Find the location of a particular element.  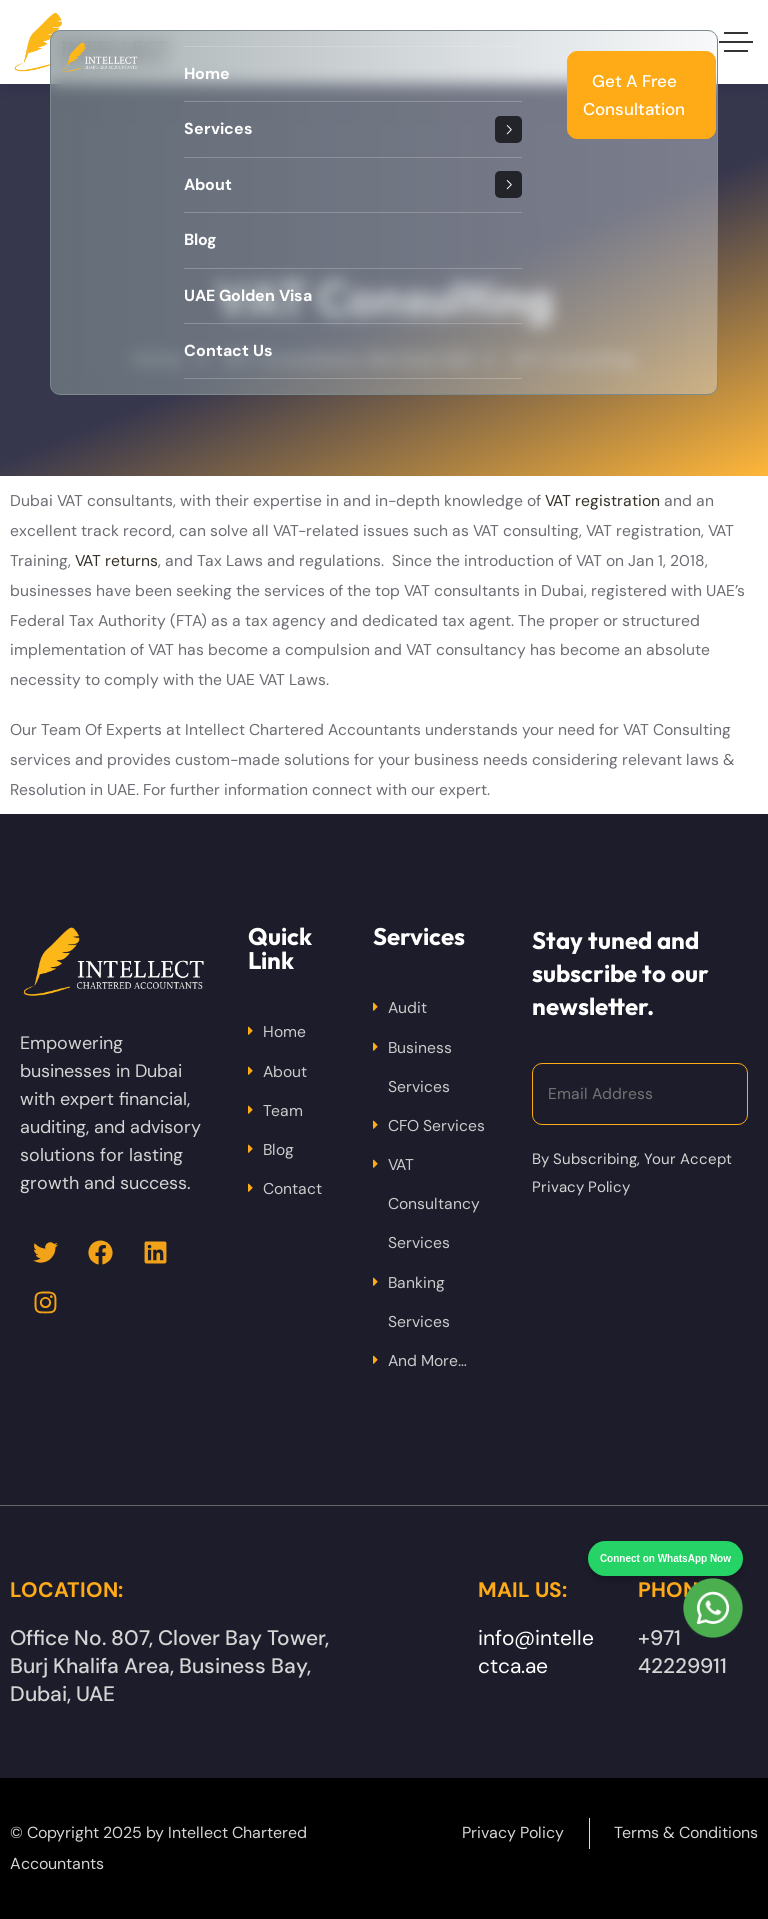

VAT returns is located at coordinates (116, 560).